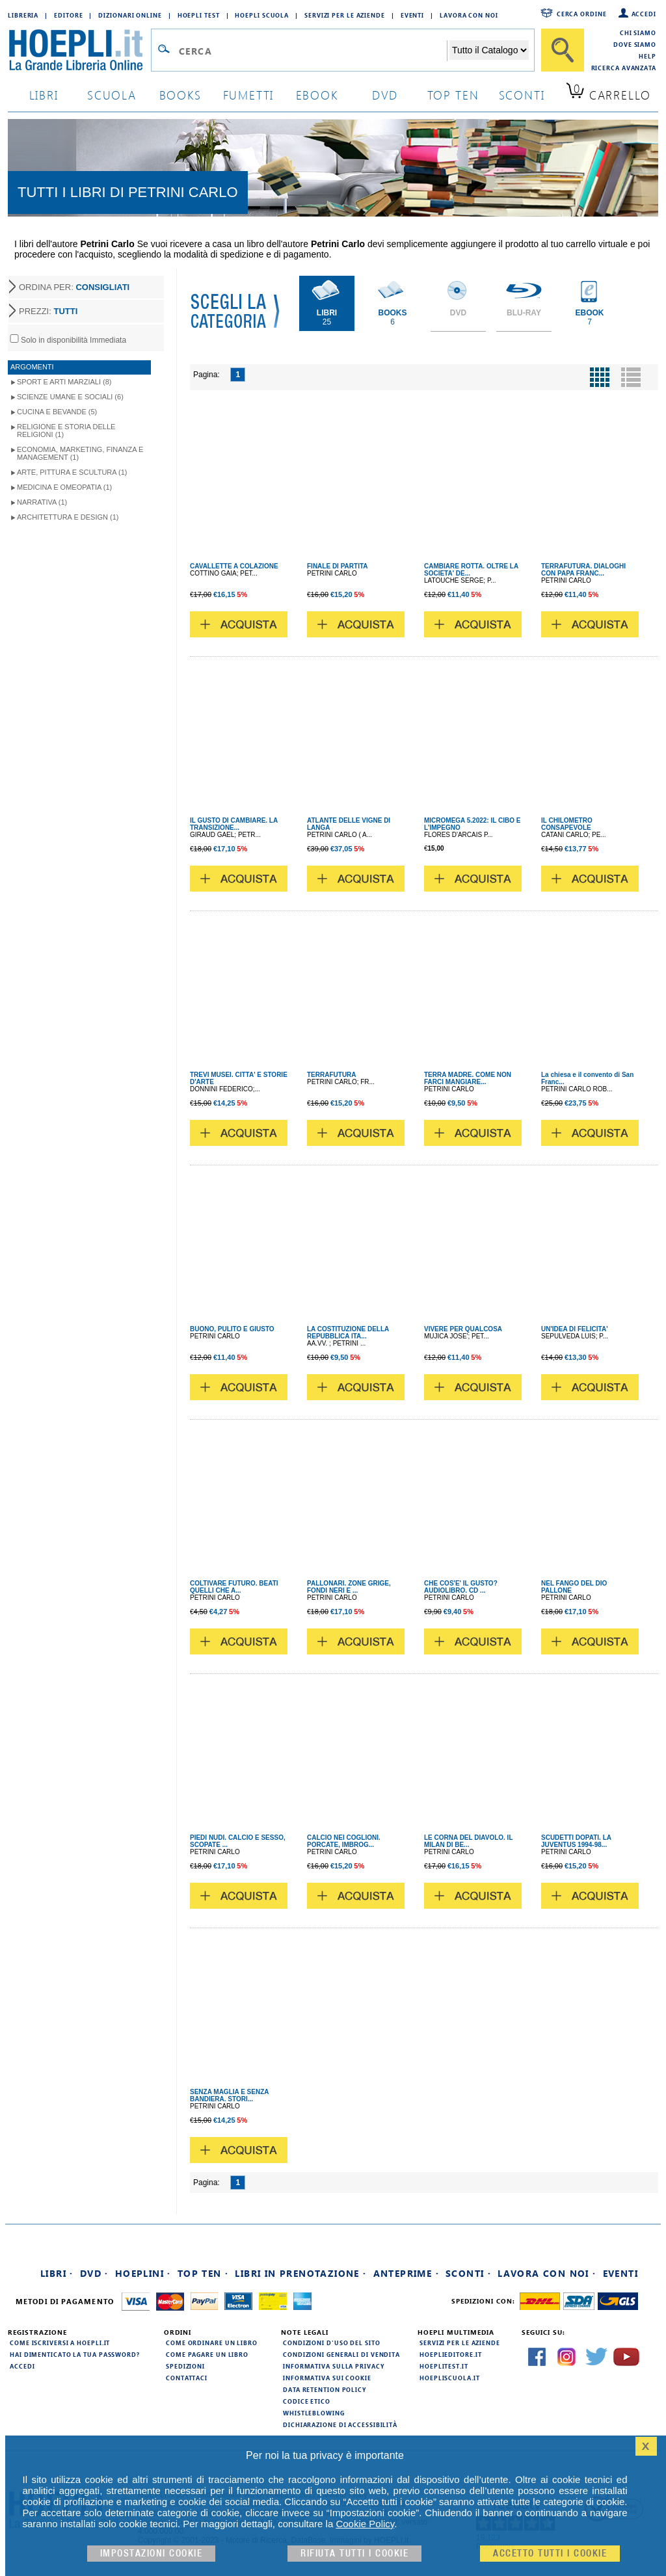 This screenshot has width=666, height=2576. Describe the element at coordinates (489, 50) in the screenshot. I see `[Seleziona la categoria dove effettuare la ricerca]` at that location.